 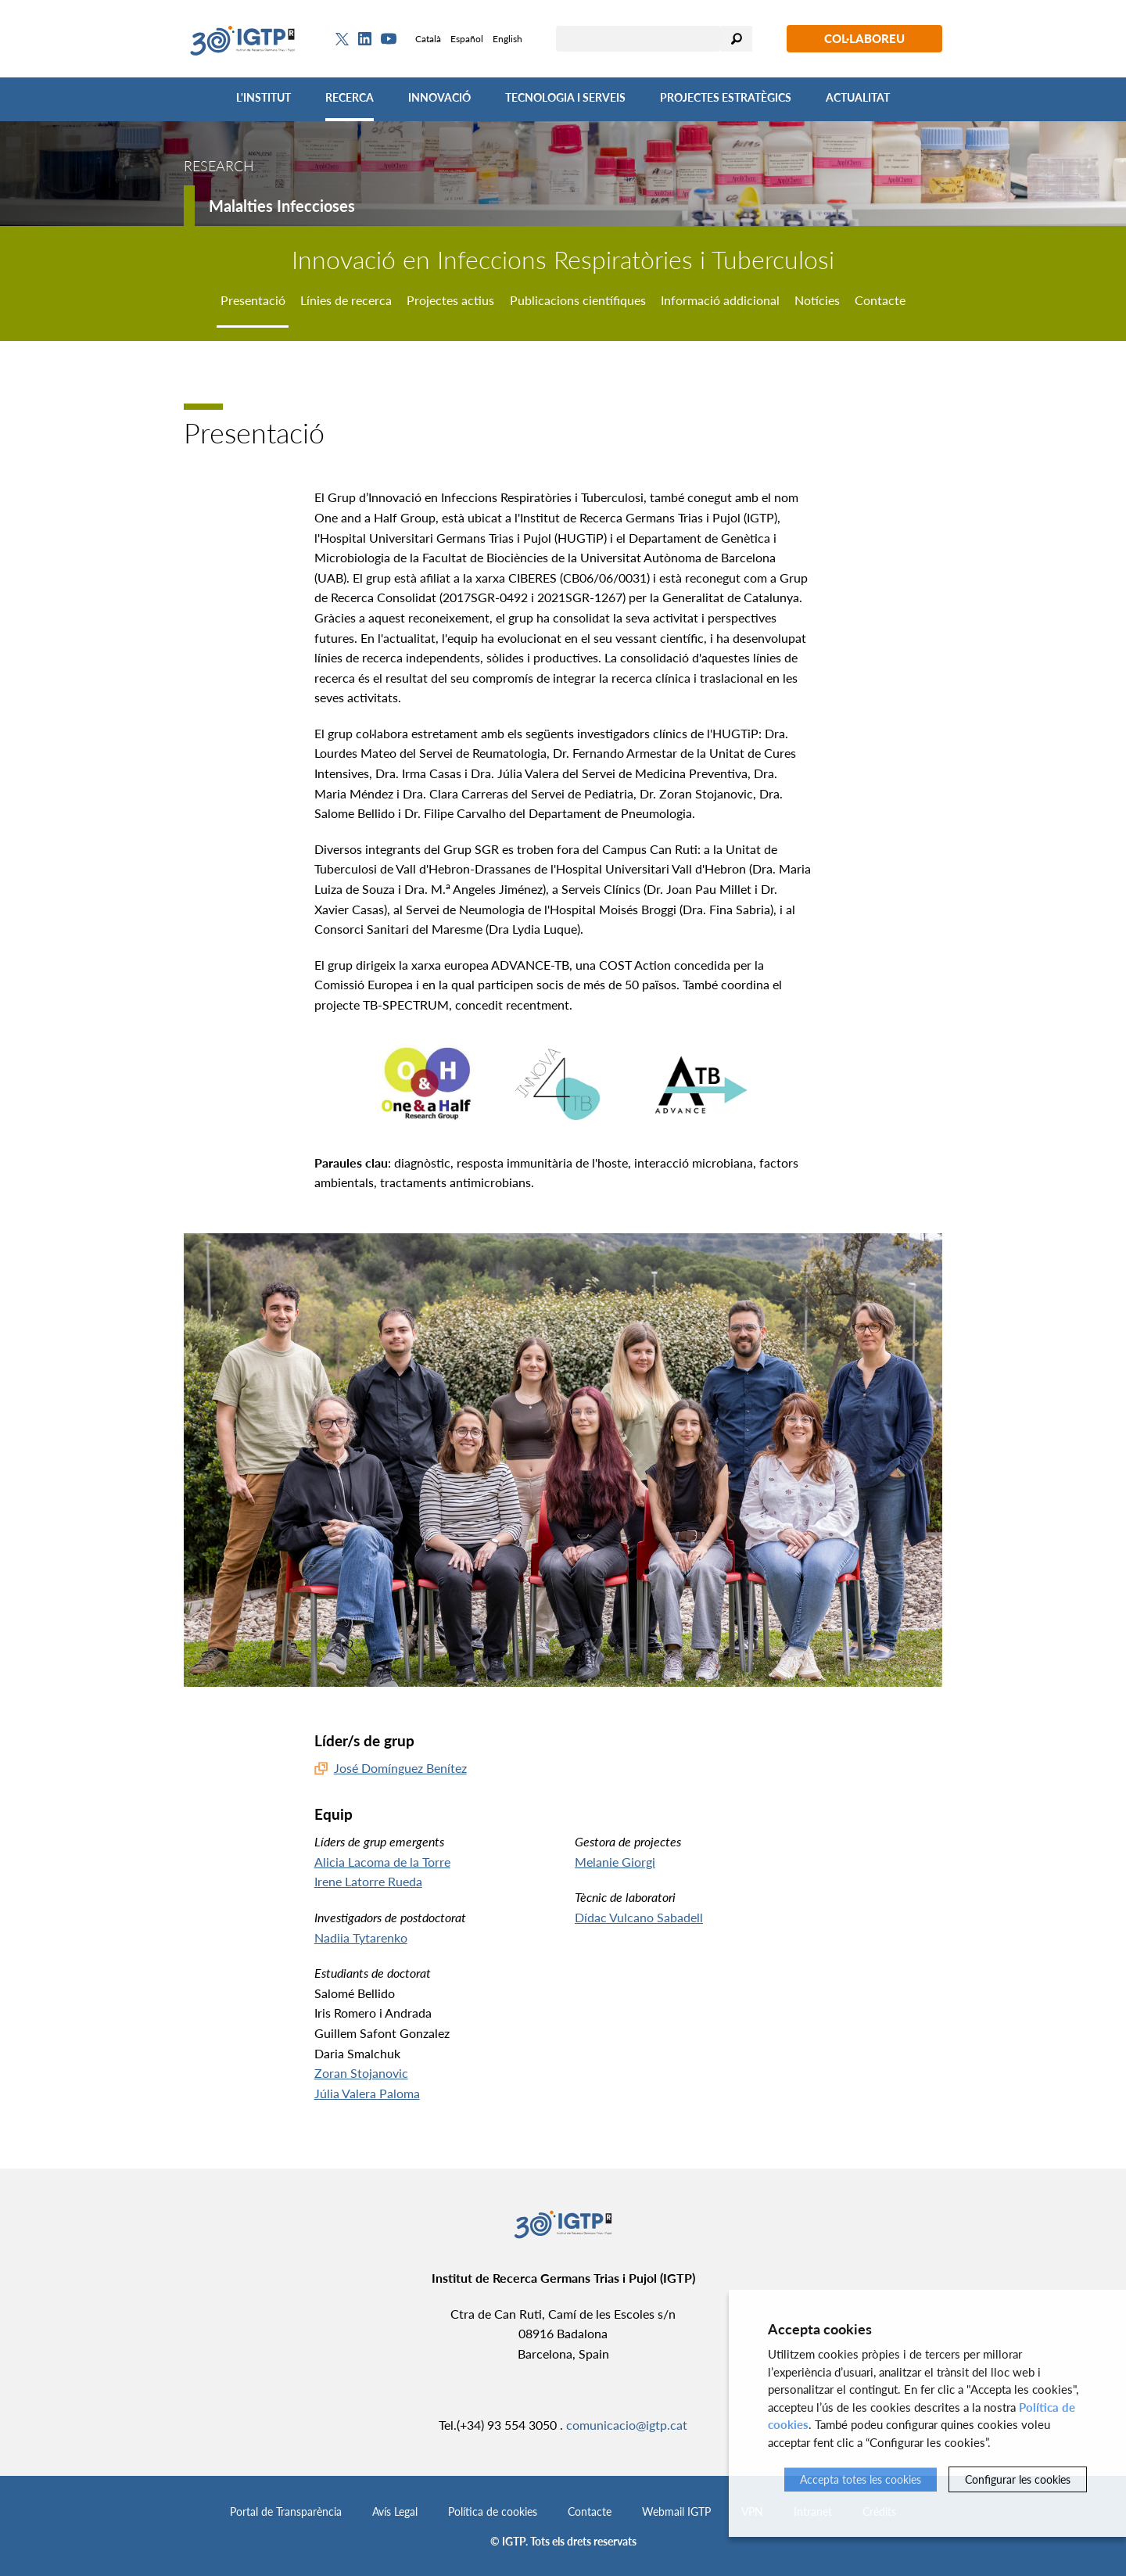 What do you see at coordinates (361, 2072) in the screenshot?
I see `Zoran Stojanovic` at bounding box center [361, 2072].